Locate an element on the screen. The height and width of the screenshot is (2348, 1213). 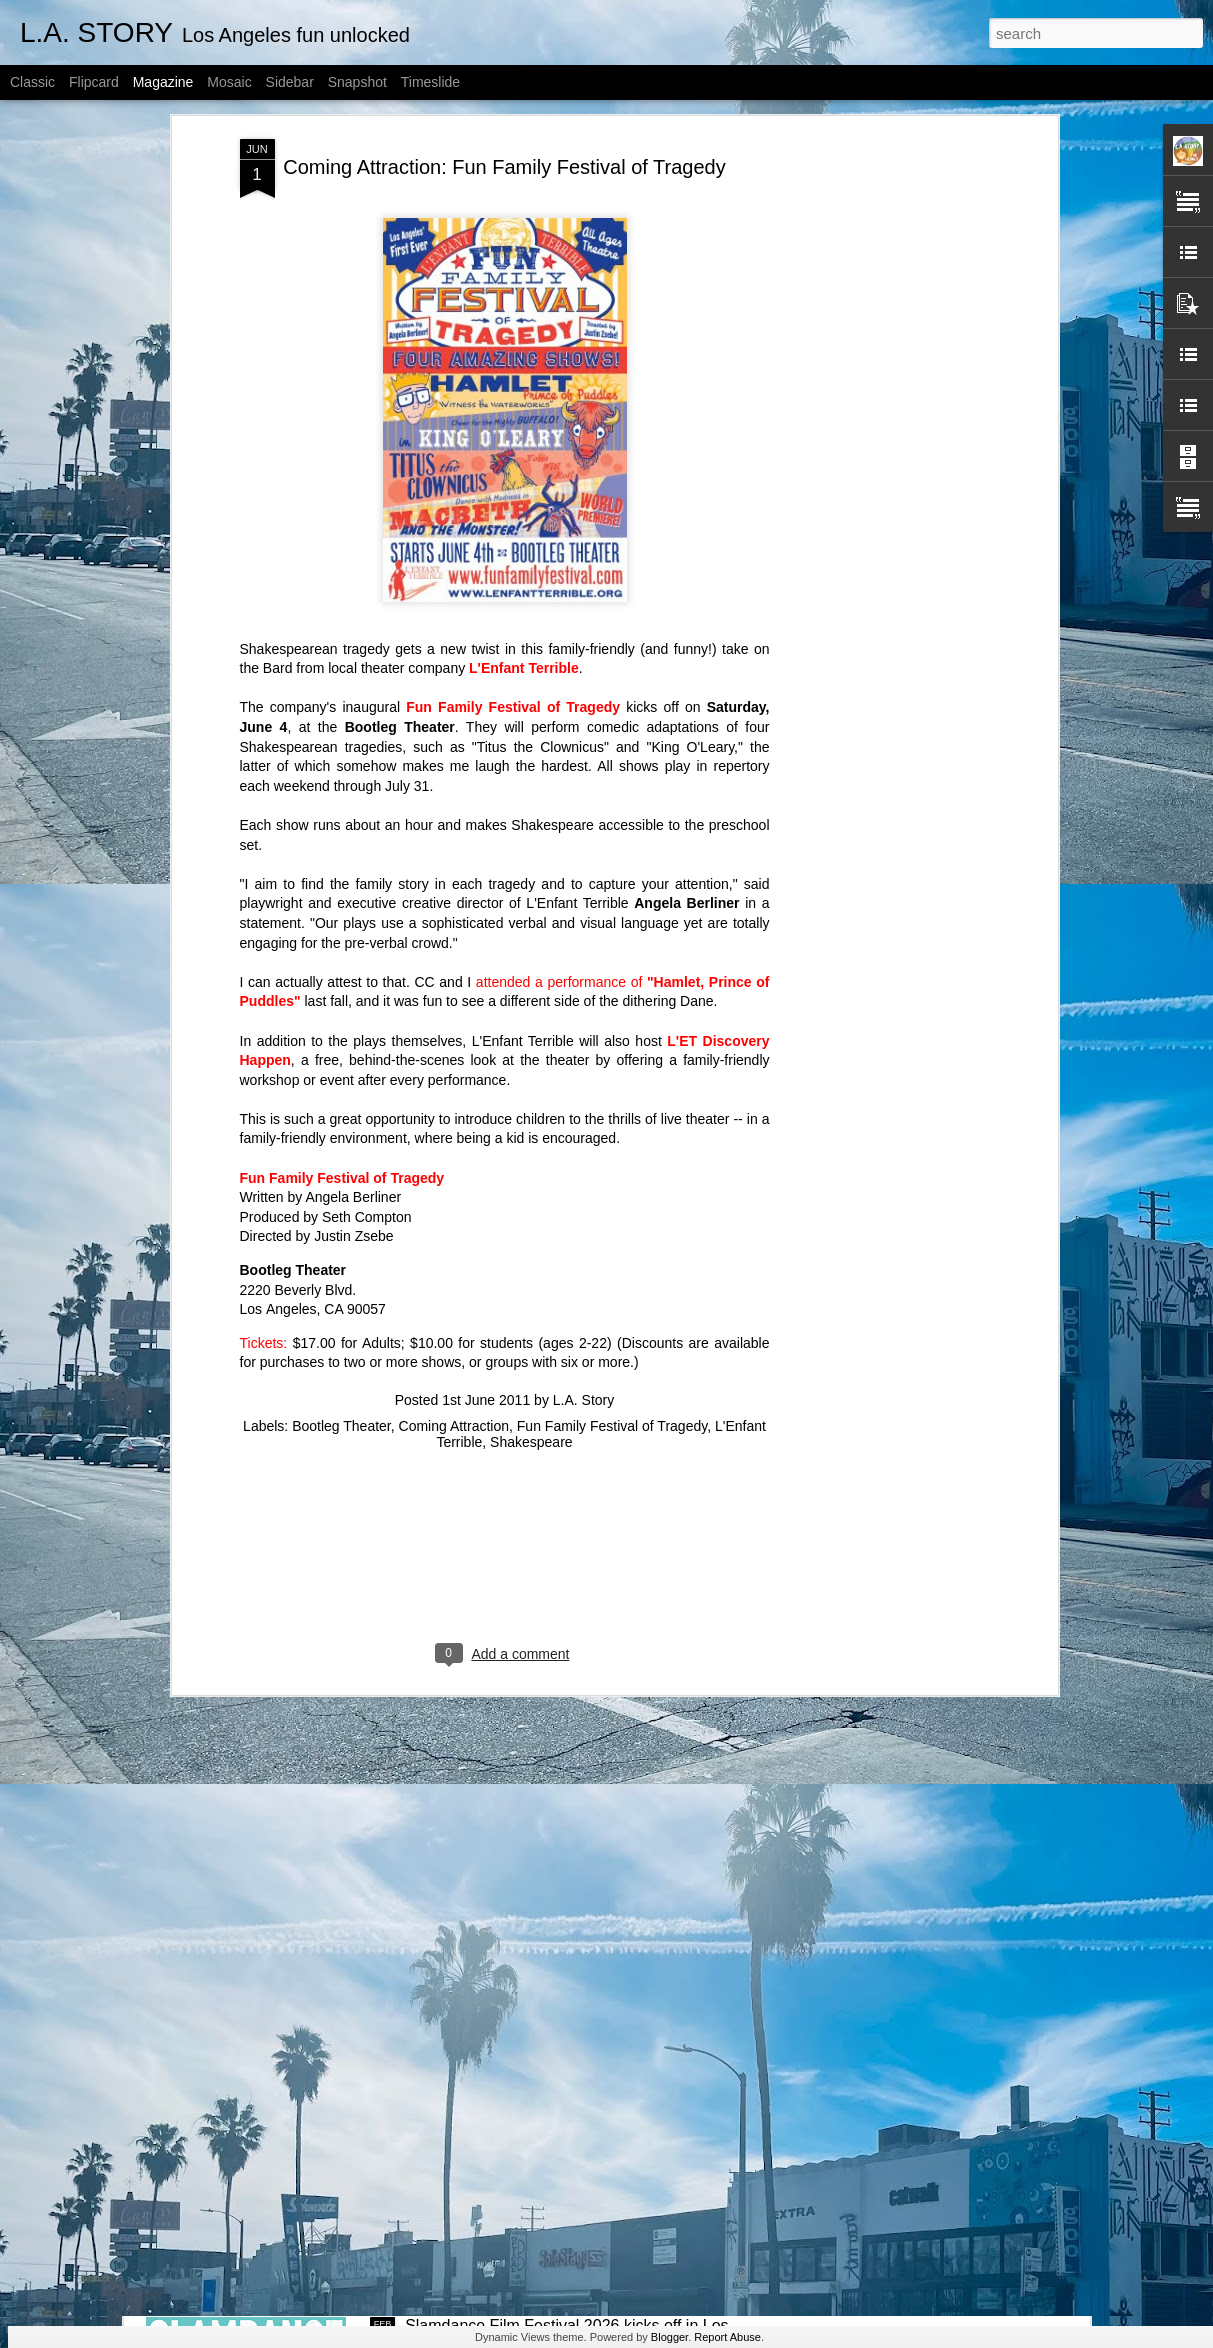
[Advertisement] is located at coordinates (505, 1334).